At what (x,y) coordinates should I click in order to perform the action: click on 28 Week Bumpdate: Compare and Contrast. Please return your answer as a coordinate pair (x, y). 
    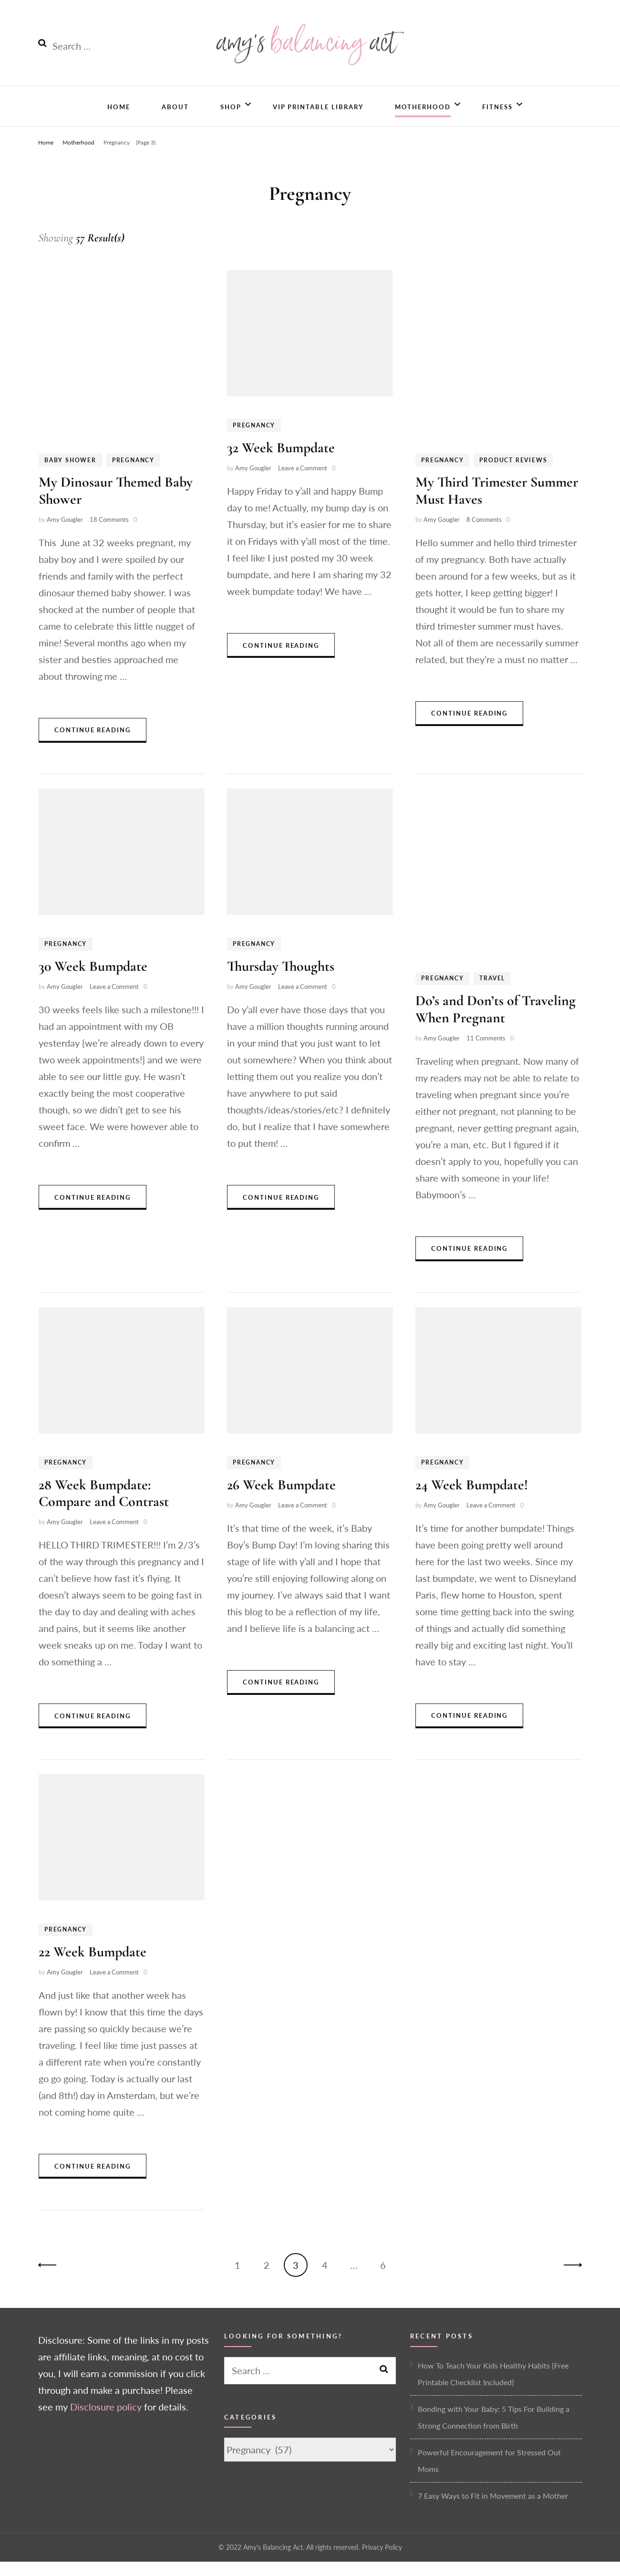
    Looking at the image, I should click on (104, 1507).